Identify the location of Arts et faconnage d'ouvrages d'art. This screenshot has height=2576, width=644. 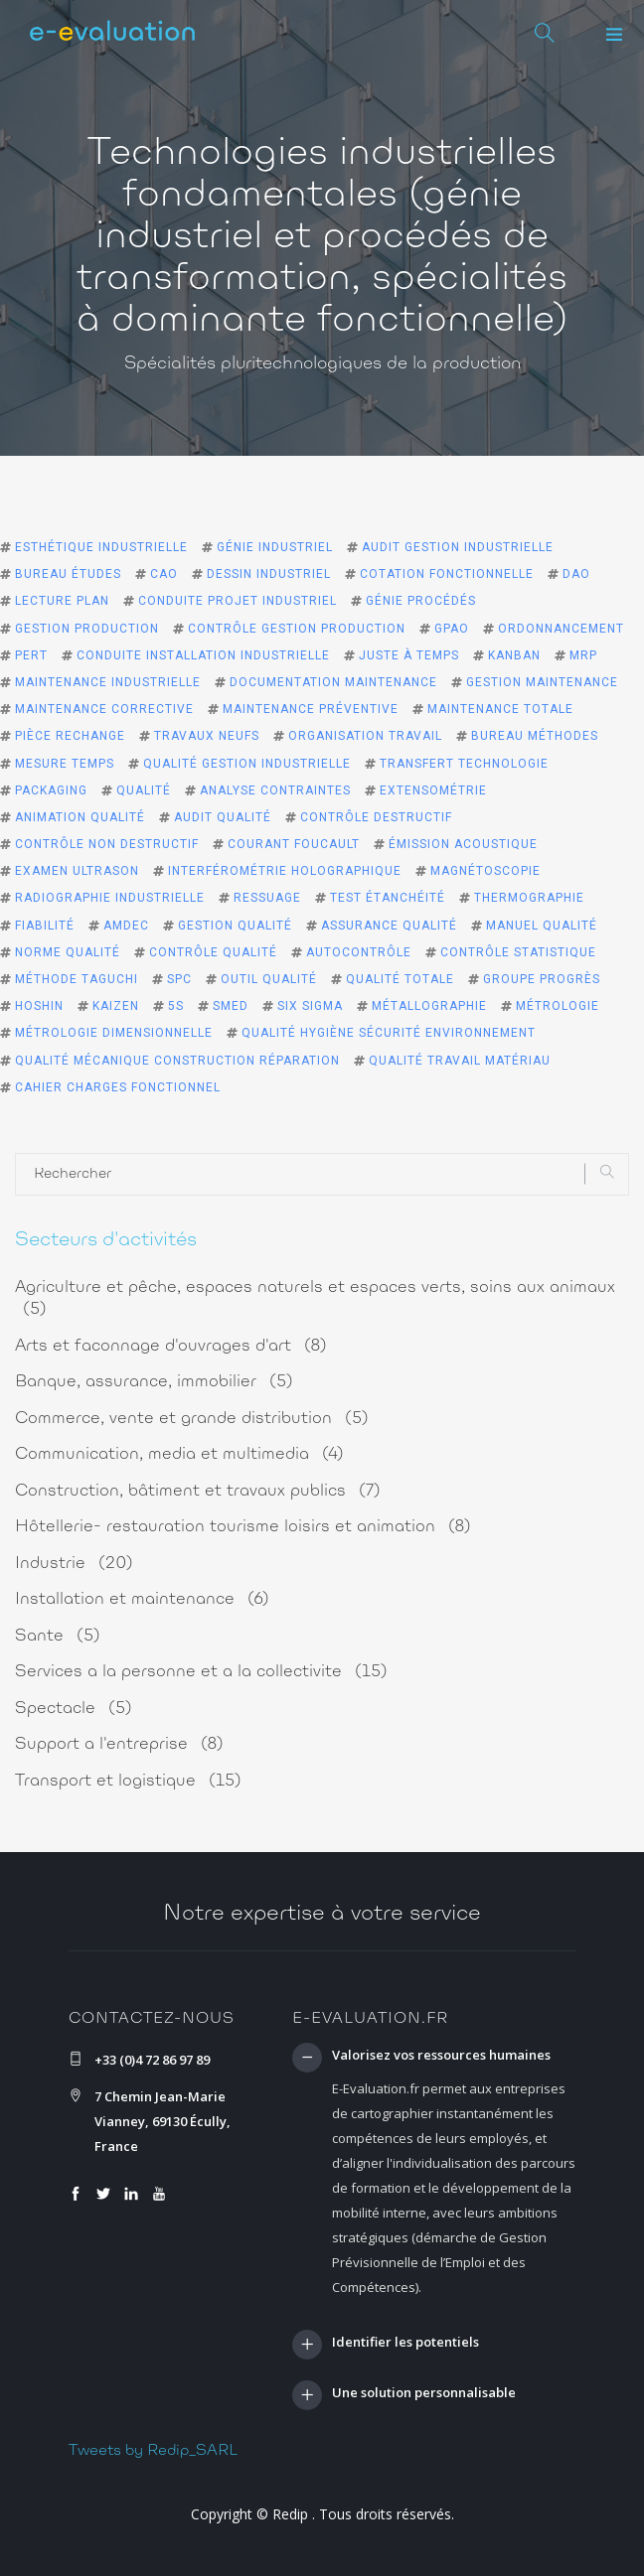
(171, 1346).